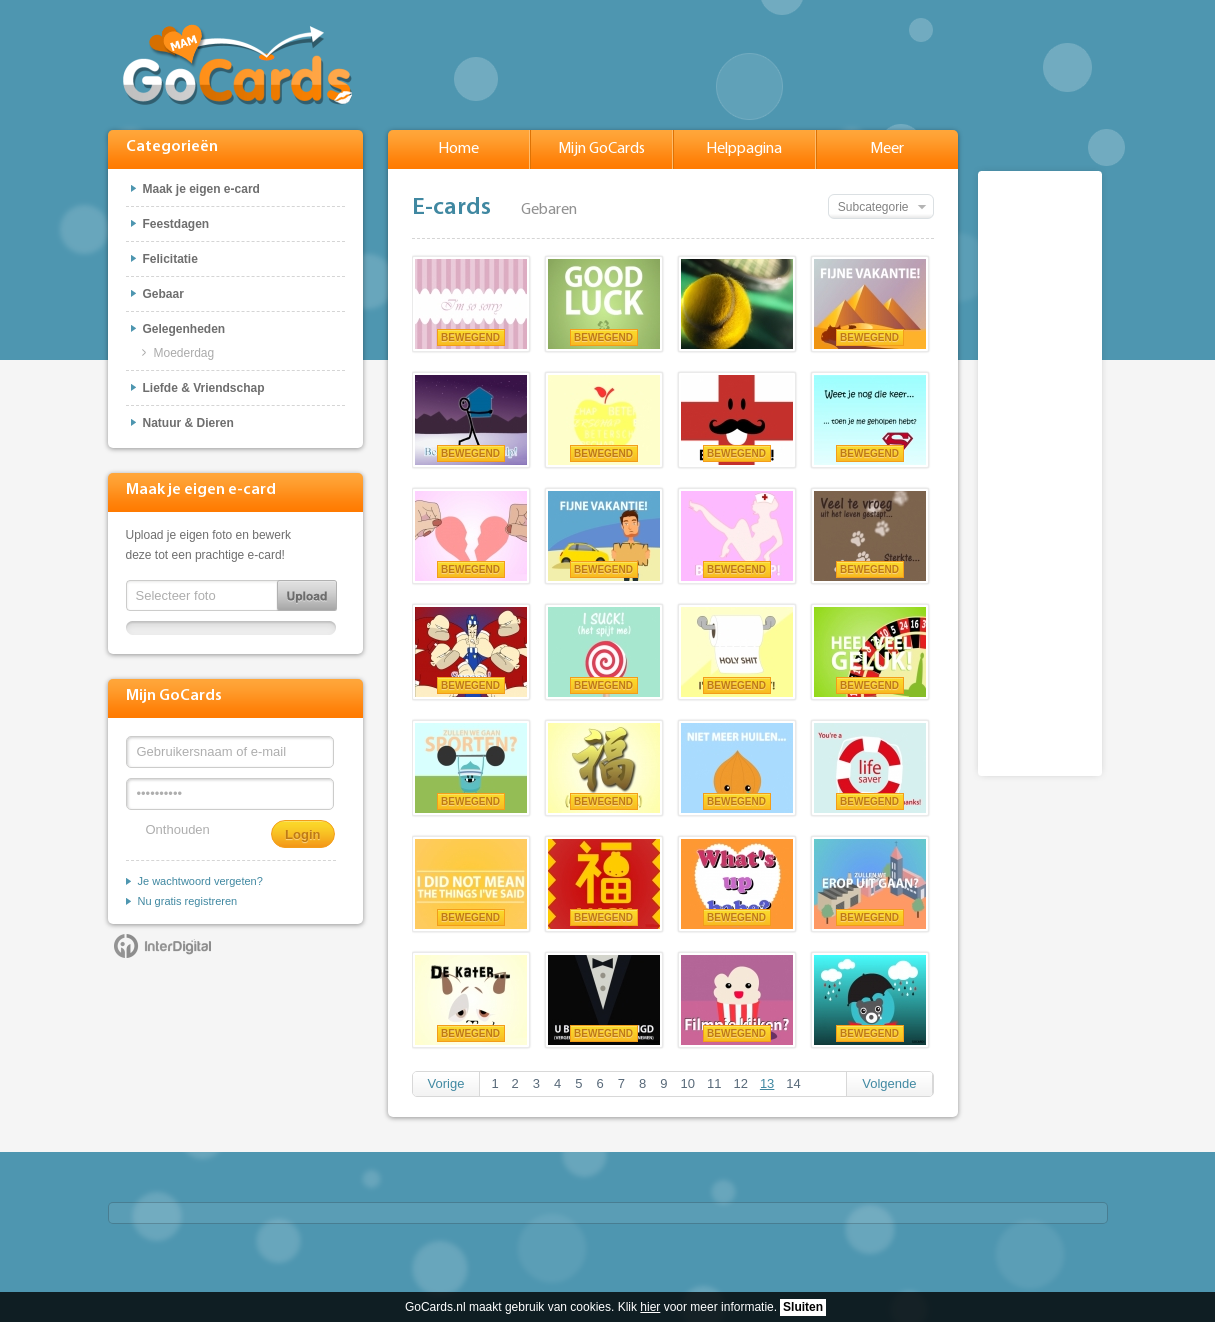 This screenshot has height=1322, width=1215. What do you see at coordinates (170, 259) in the screenshot?
I see `Felicitatie` at bounding box center [170, 259].